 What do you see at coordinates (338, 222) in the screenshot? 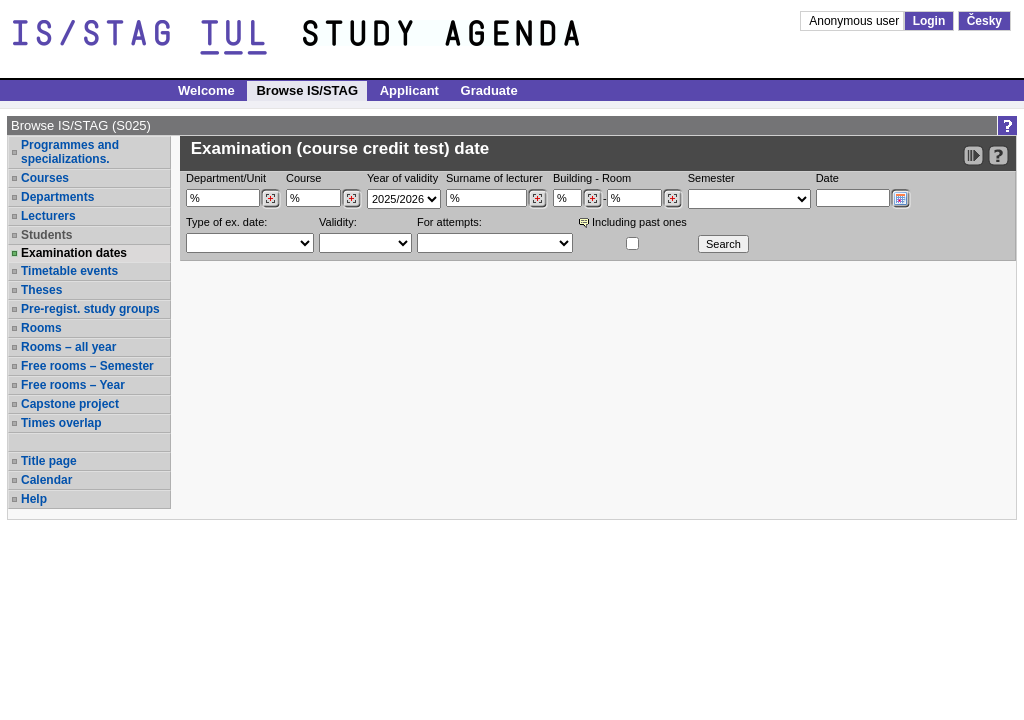
I see `Validity:` at bounding box center [338, 222].